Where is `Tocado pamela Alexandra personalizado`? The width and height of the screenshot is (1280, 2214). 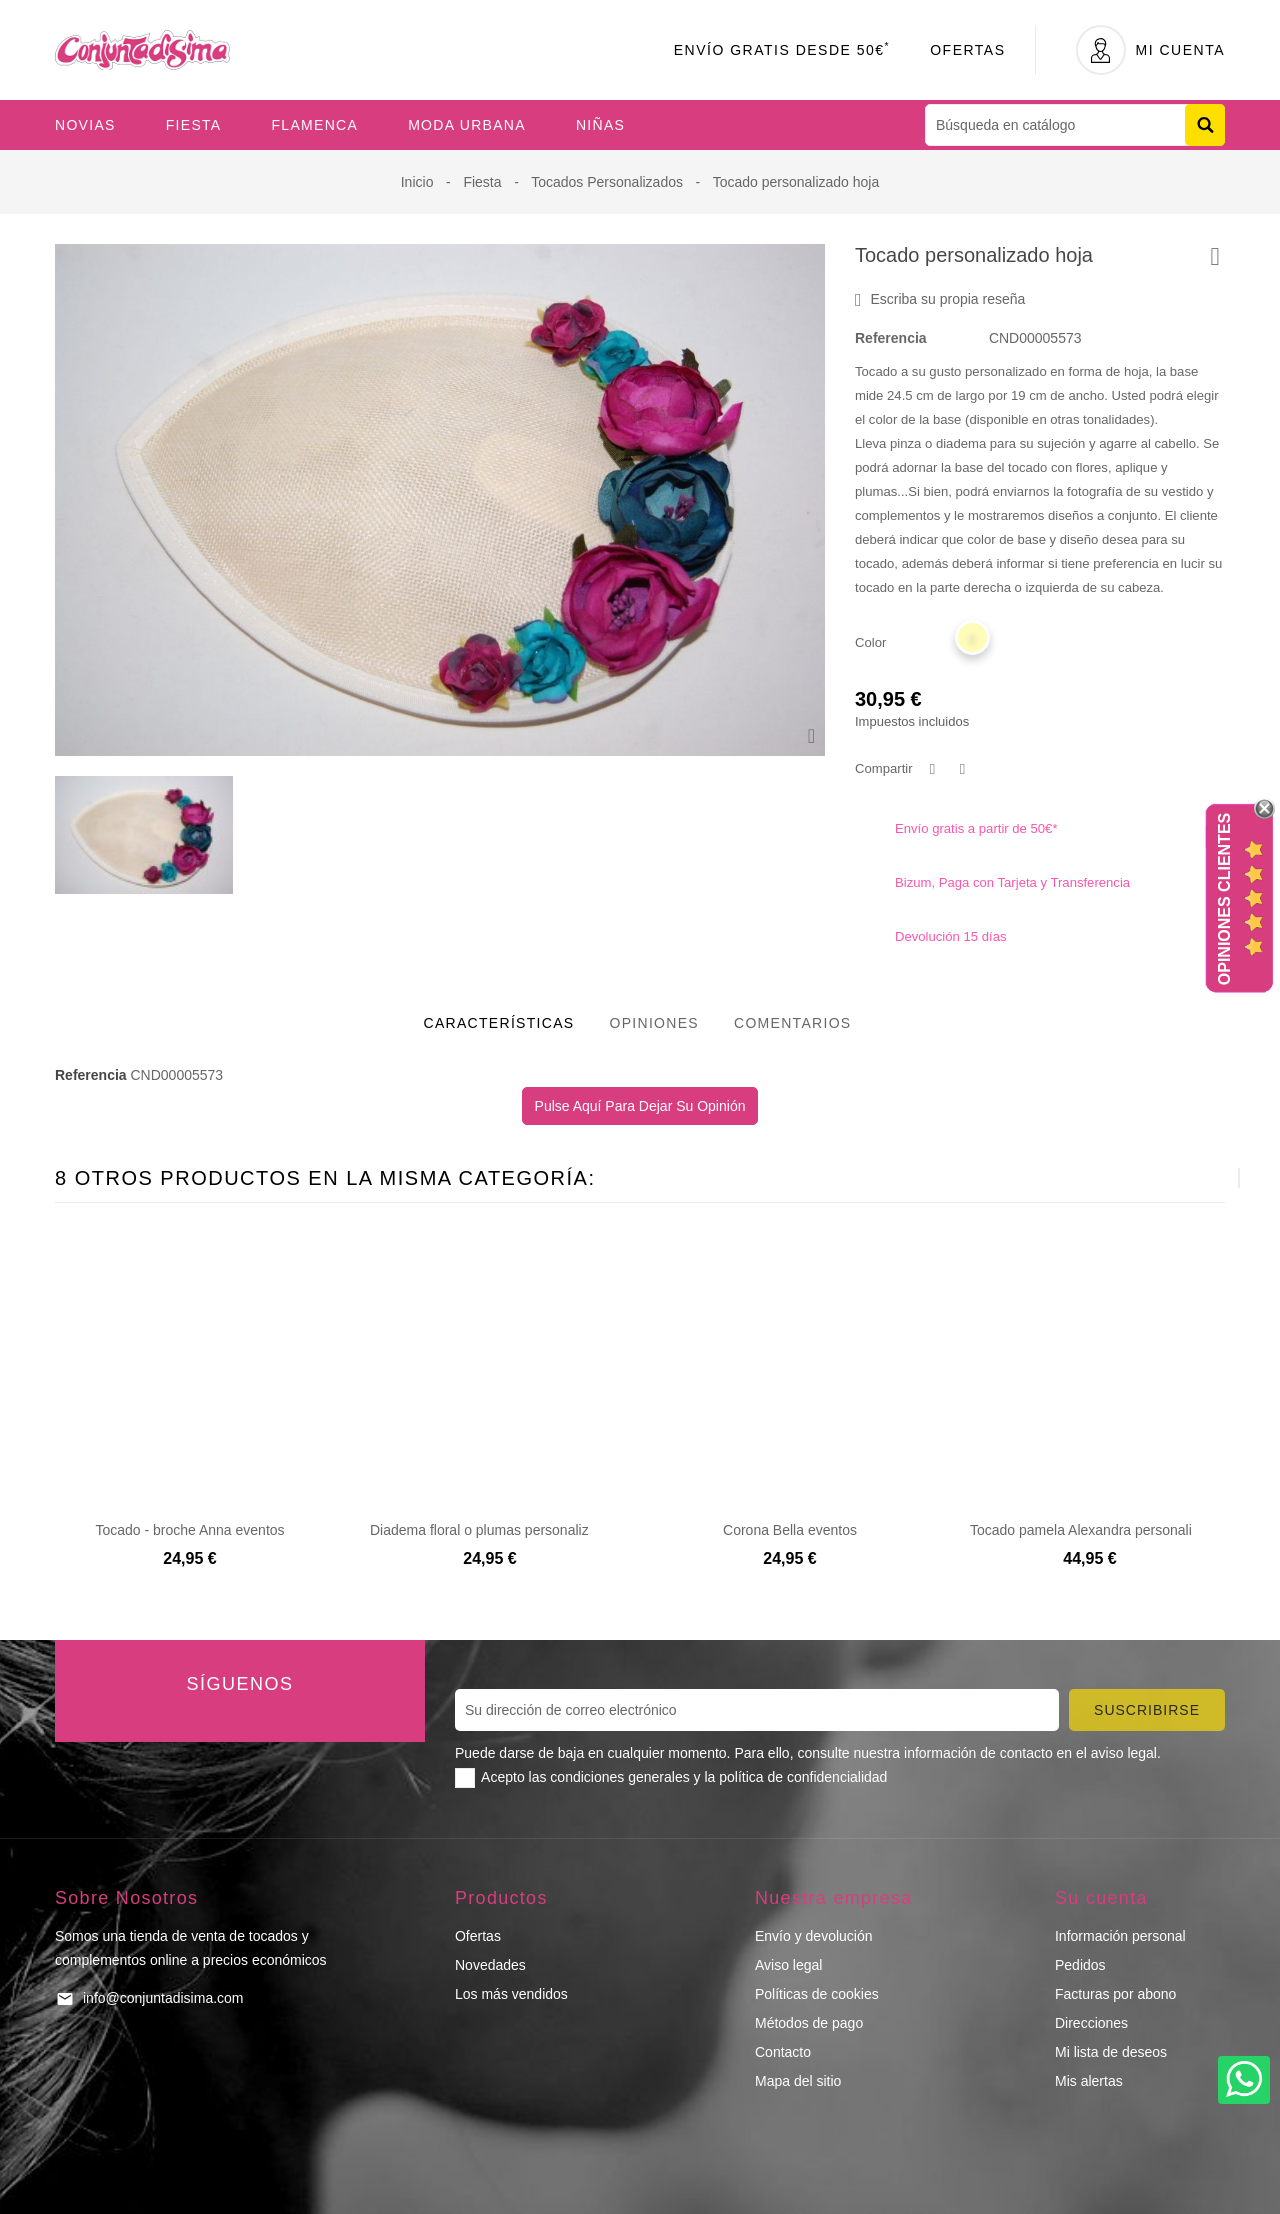
Tocado pamela Alexandra personalizado is located at coordinates (1096, 1530).